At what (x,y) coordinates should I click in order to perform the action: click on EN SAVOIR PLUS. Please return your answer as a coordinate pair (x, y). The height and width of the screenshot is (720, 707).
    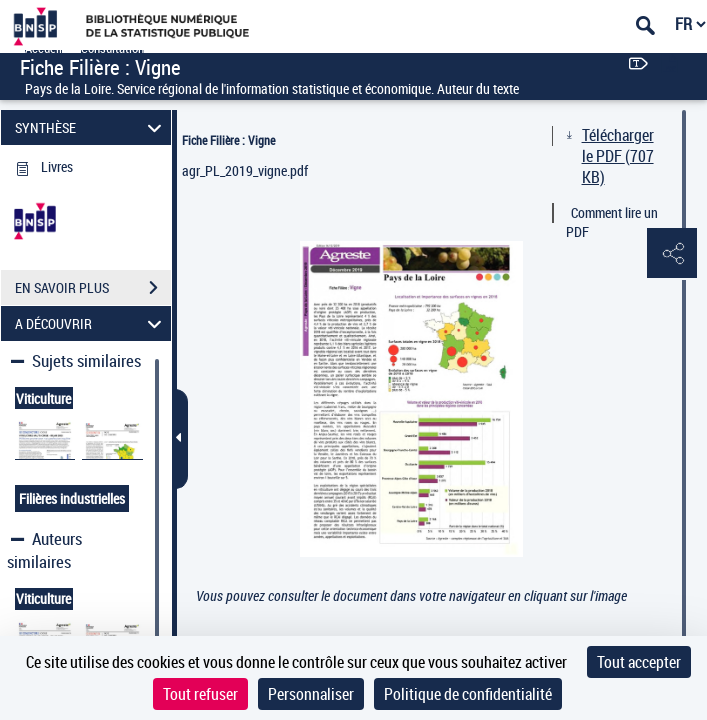
    Looking at the image, I should click on (93, 288).